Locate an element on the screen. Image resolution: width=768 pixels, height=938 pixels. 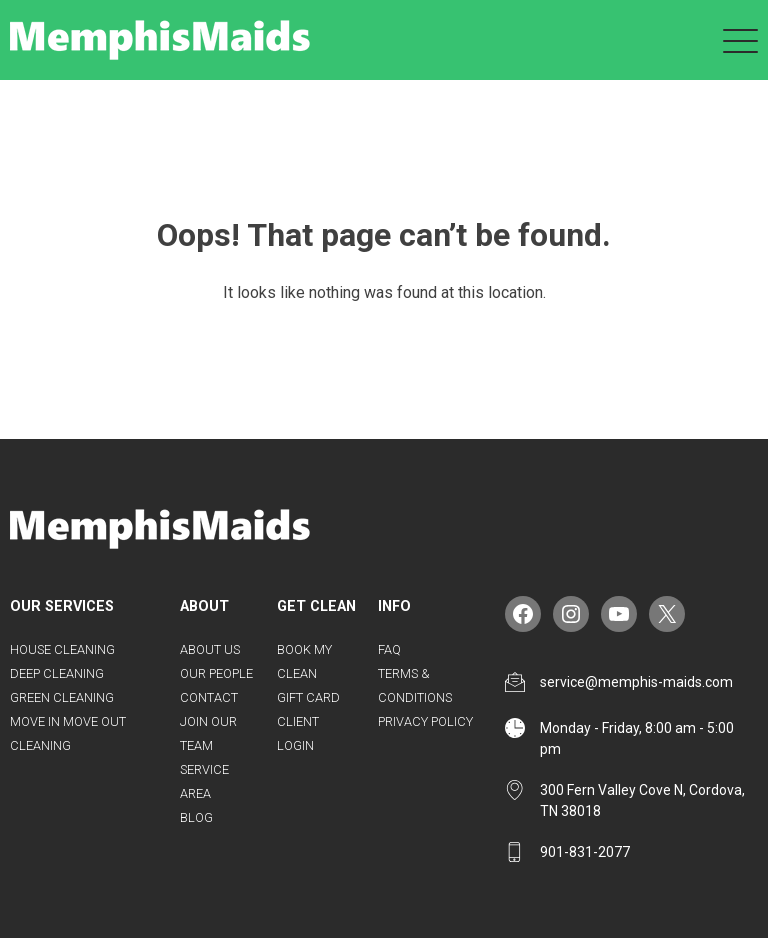
About Us is located at coordinates (210, 649).